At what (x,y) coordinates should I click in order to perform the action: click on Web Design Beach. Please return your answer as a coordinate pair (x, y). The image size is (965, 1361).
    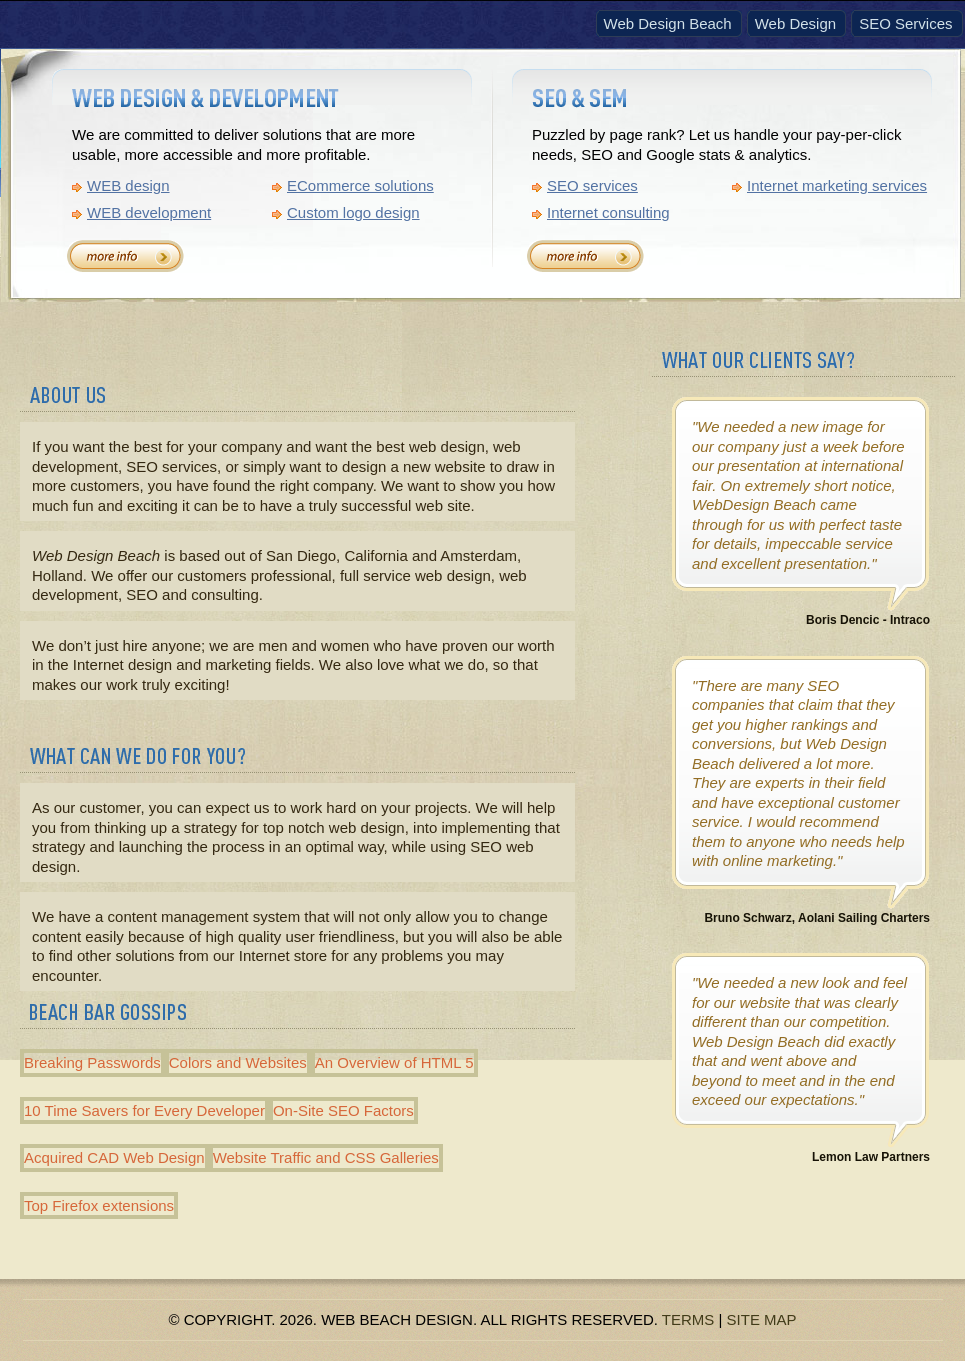
    Looking at the image, I should click on (668, 23).